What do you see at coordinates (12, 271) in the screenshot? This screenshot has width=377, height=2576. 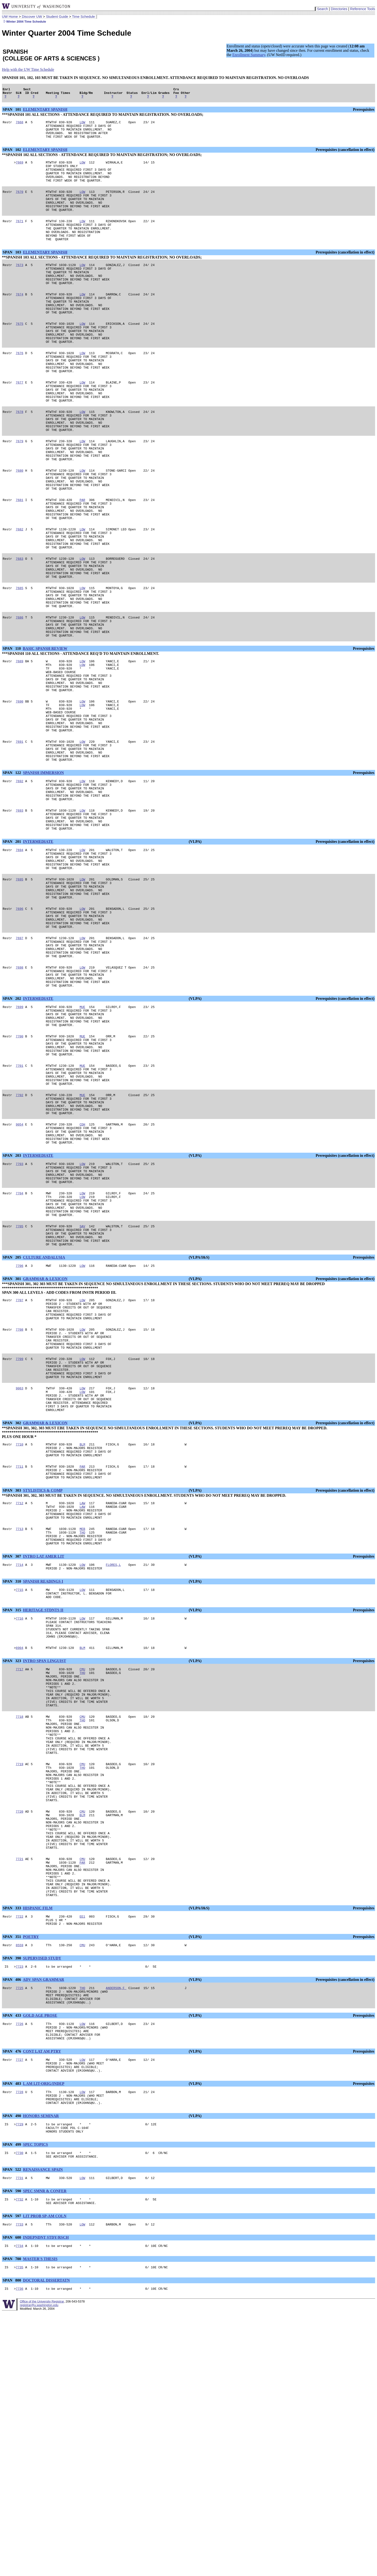 I see `SPAN 103` at bounding box center [12, 271].